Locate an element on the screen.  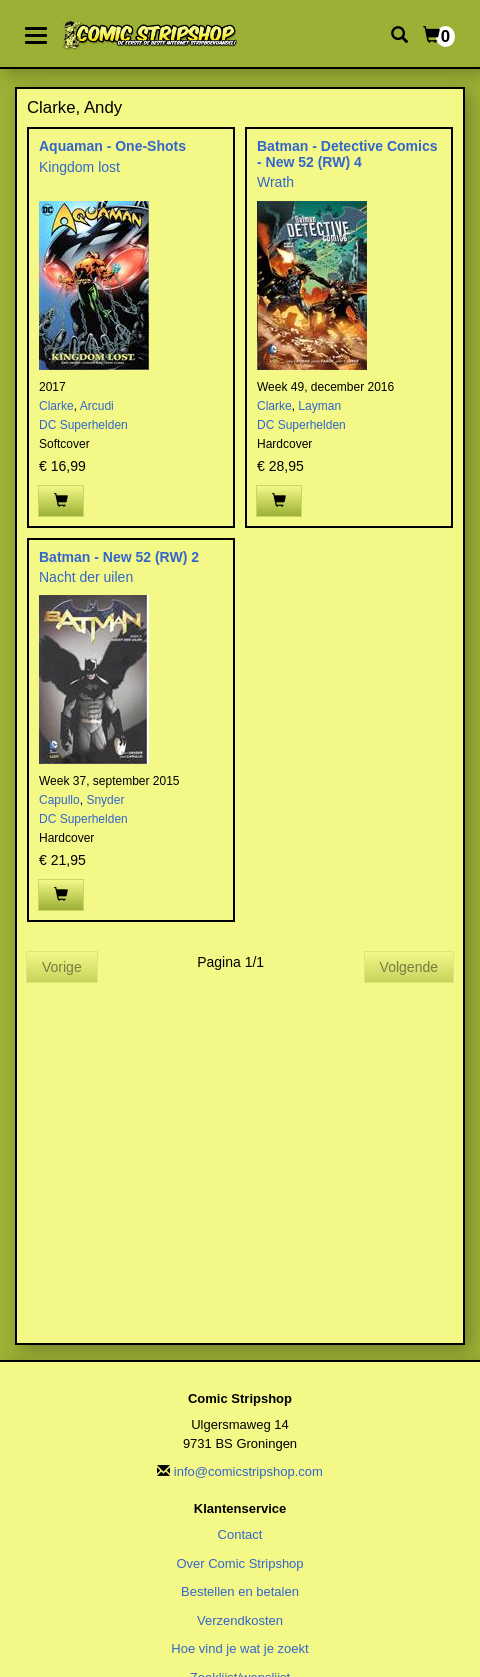
Vorige is located at coordinates (62, 967).